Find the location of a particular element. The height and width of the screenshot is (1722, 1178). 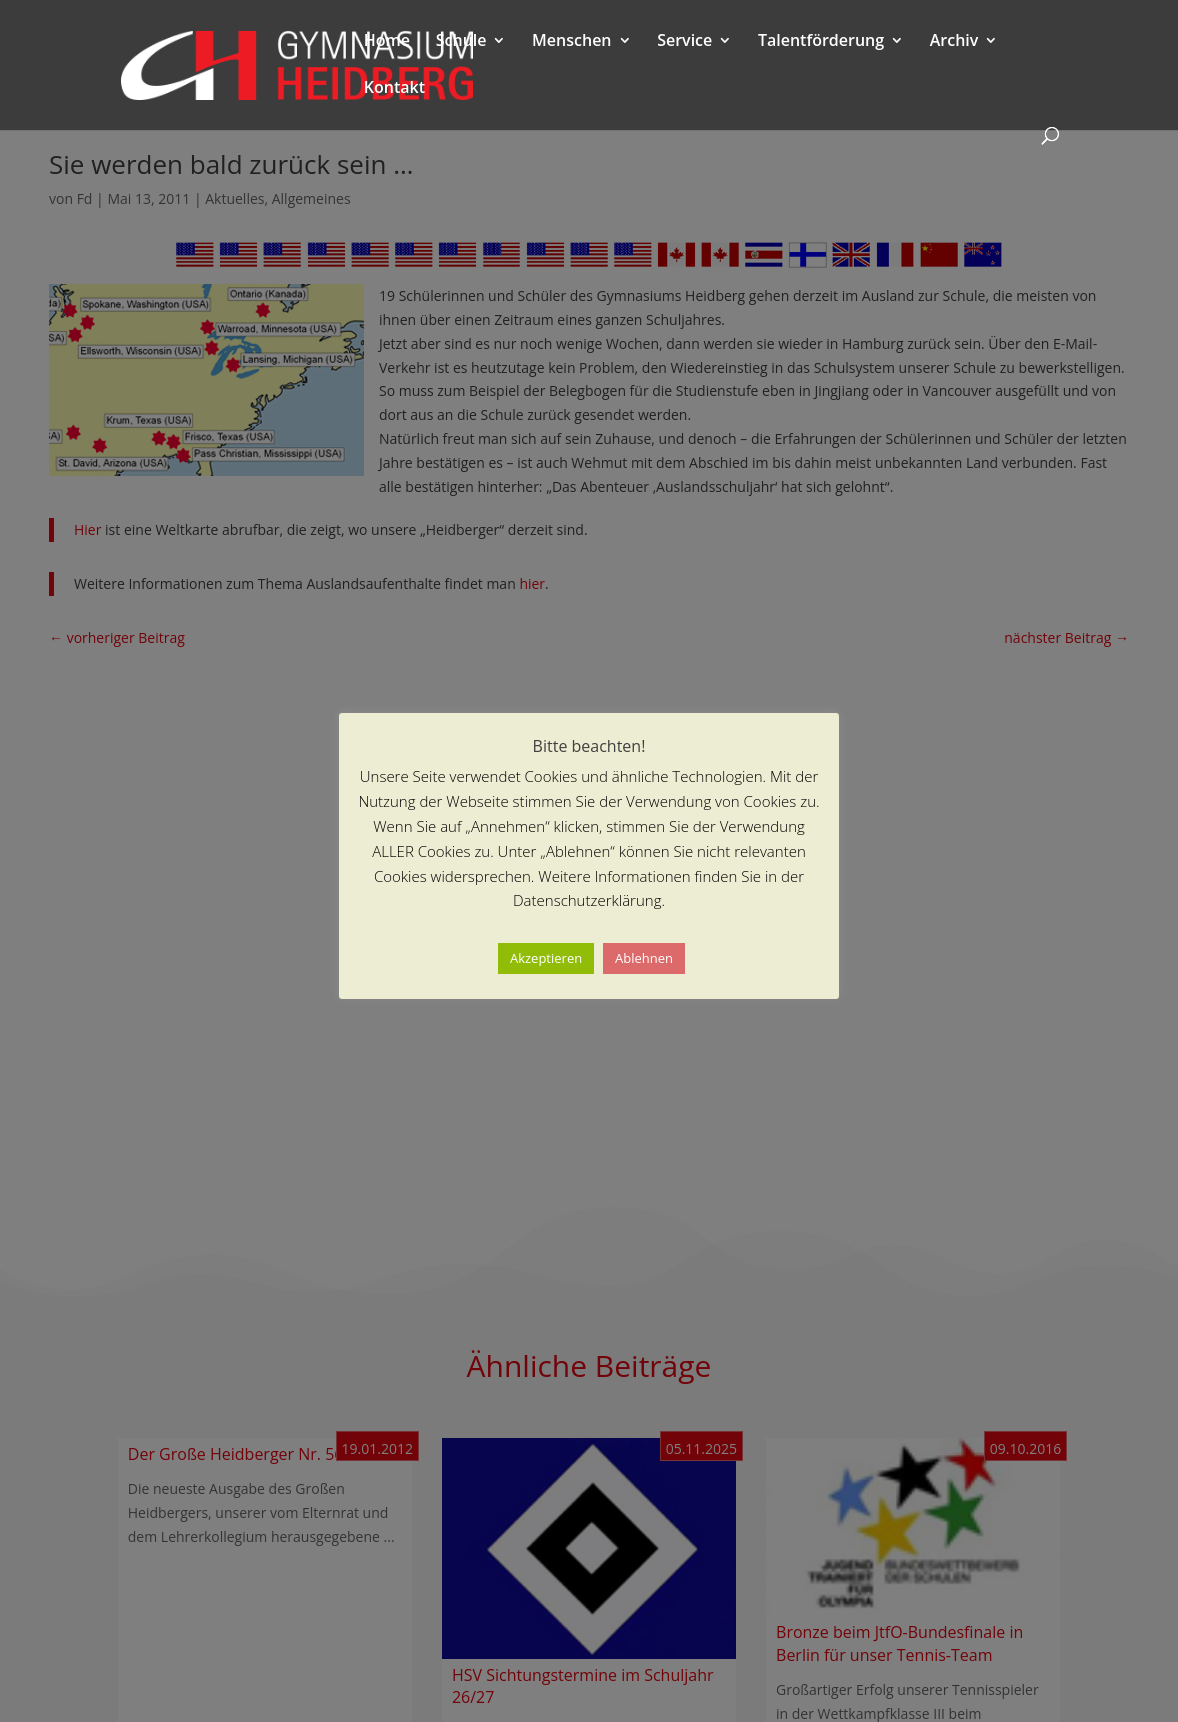

Akzeptieren [button] is located at coordinates (546, 958).